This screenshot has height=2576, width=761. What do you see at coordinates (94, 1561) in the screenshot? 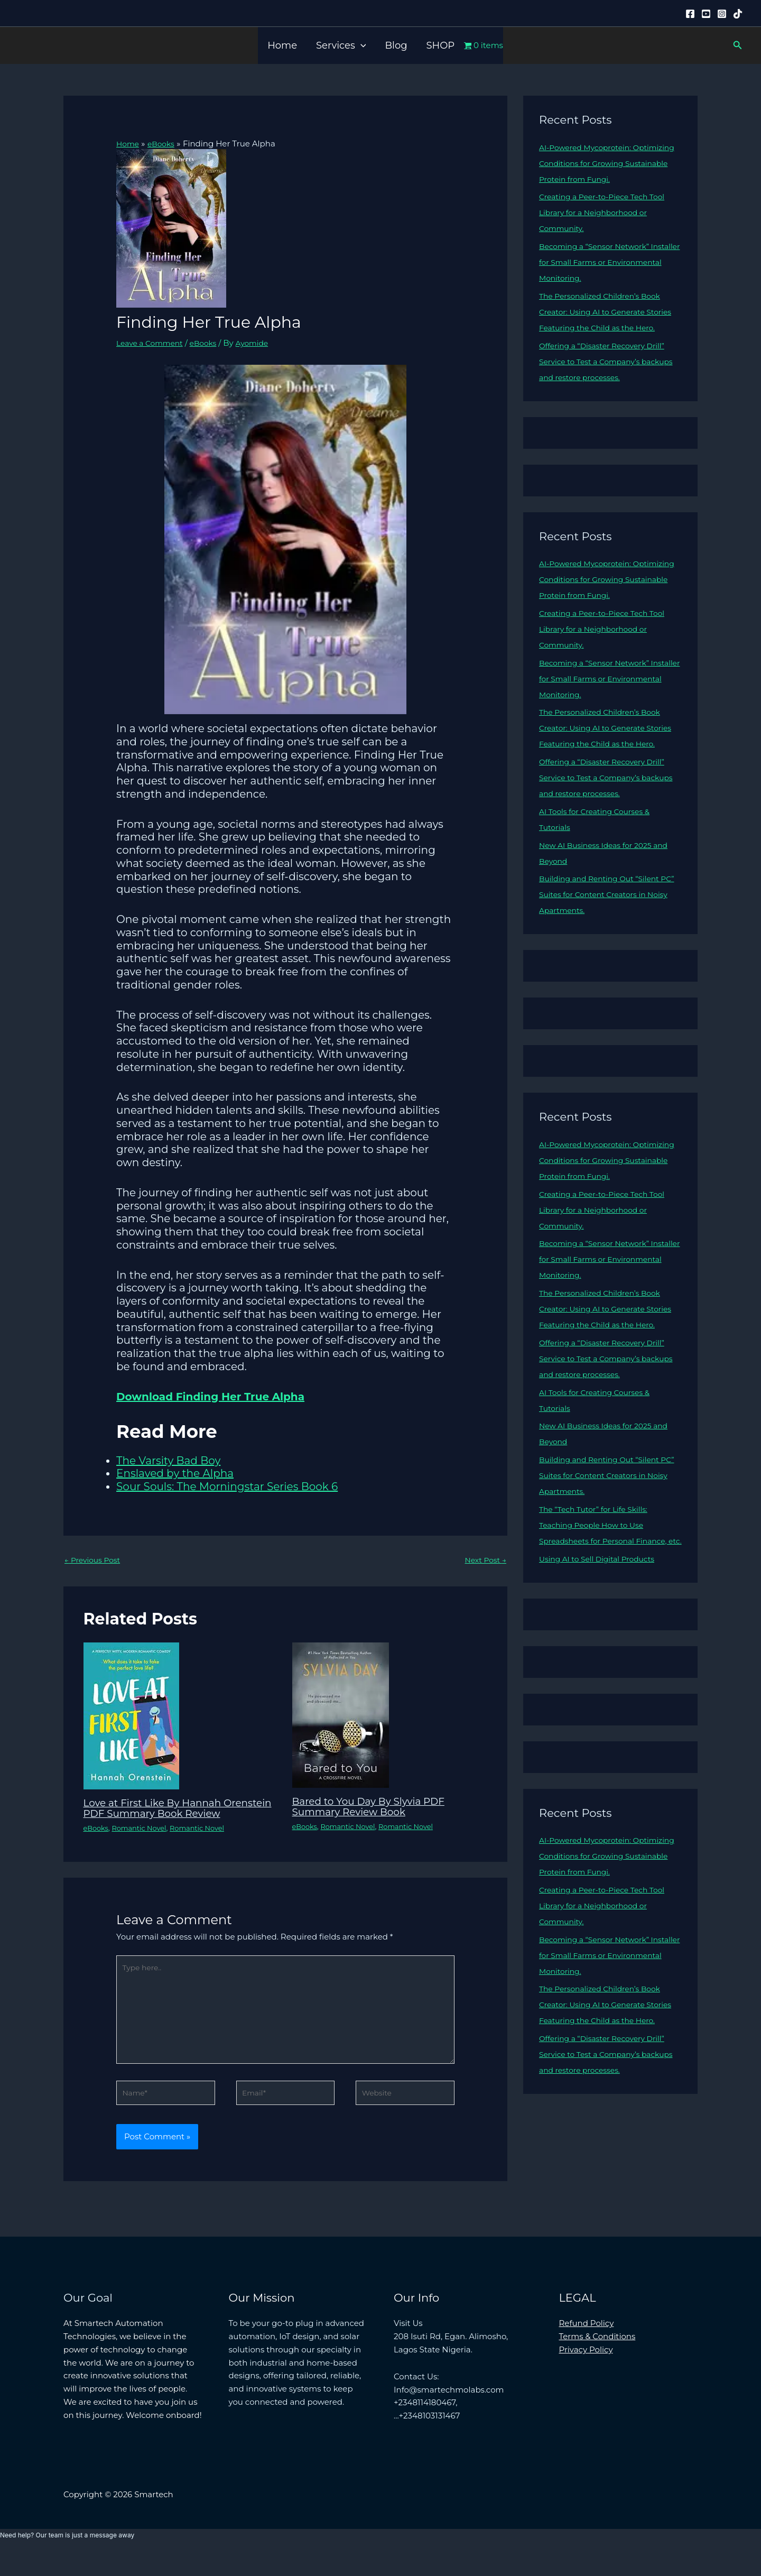
I see `Previous Post` at bounding box center [94, 1561].